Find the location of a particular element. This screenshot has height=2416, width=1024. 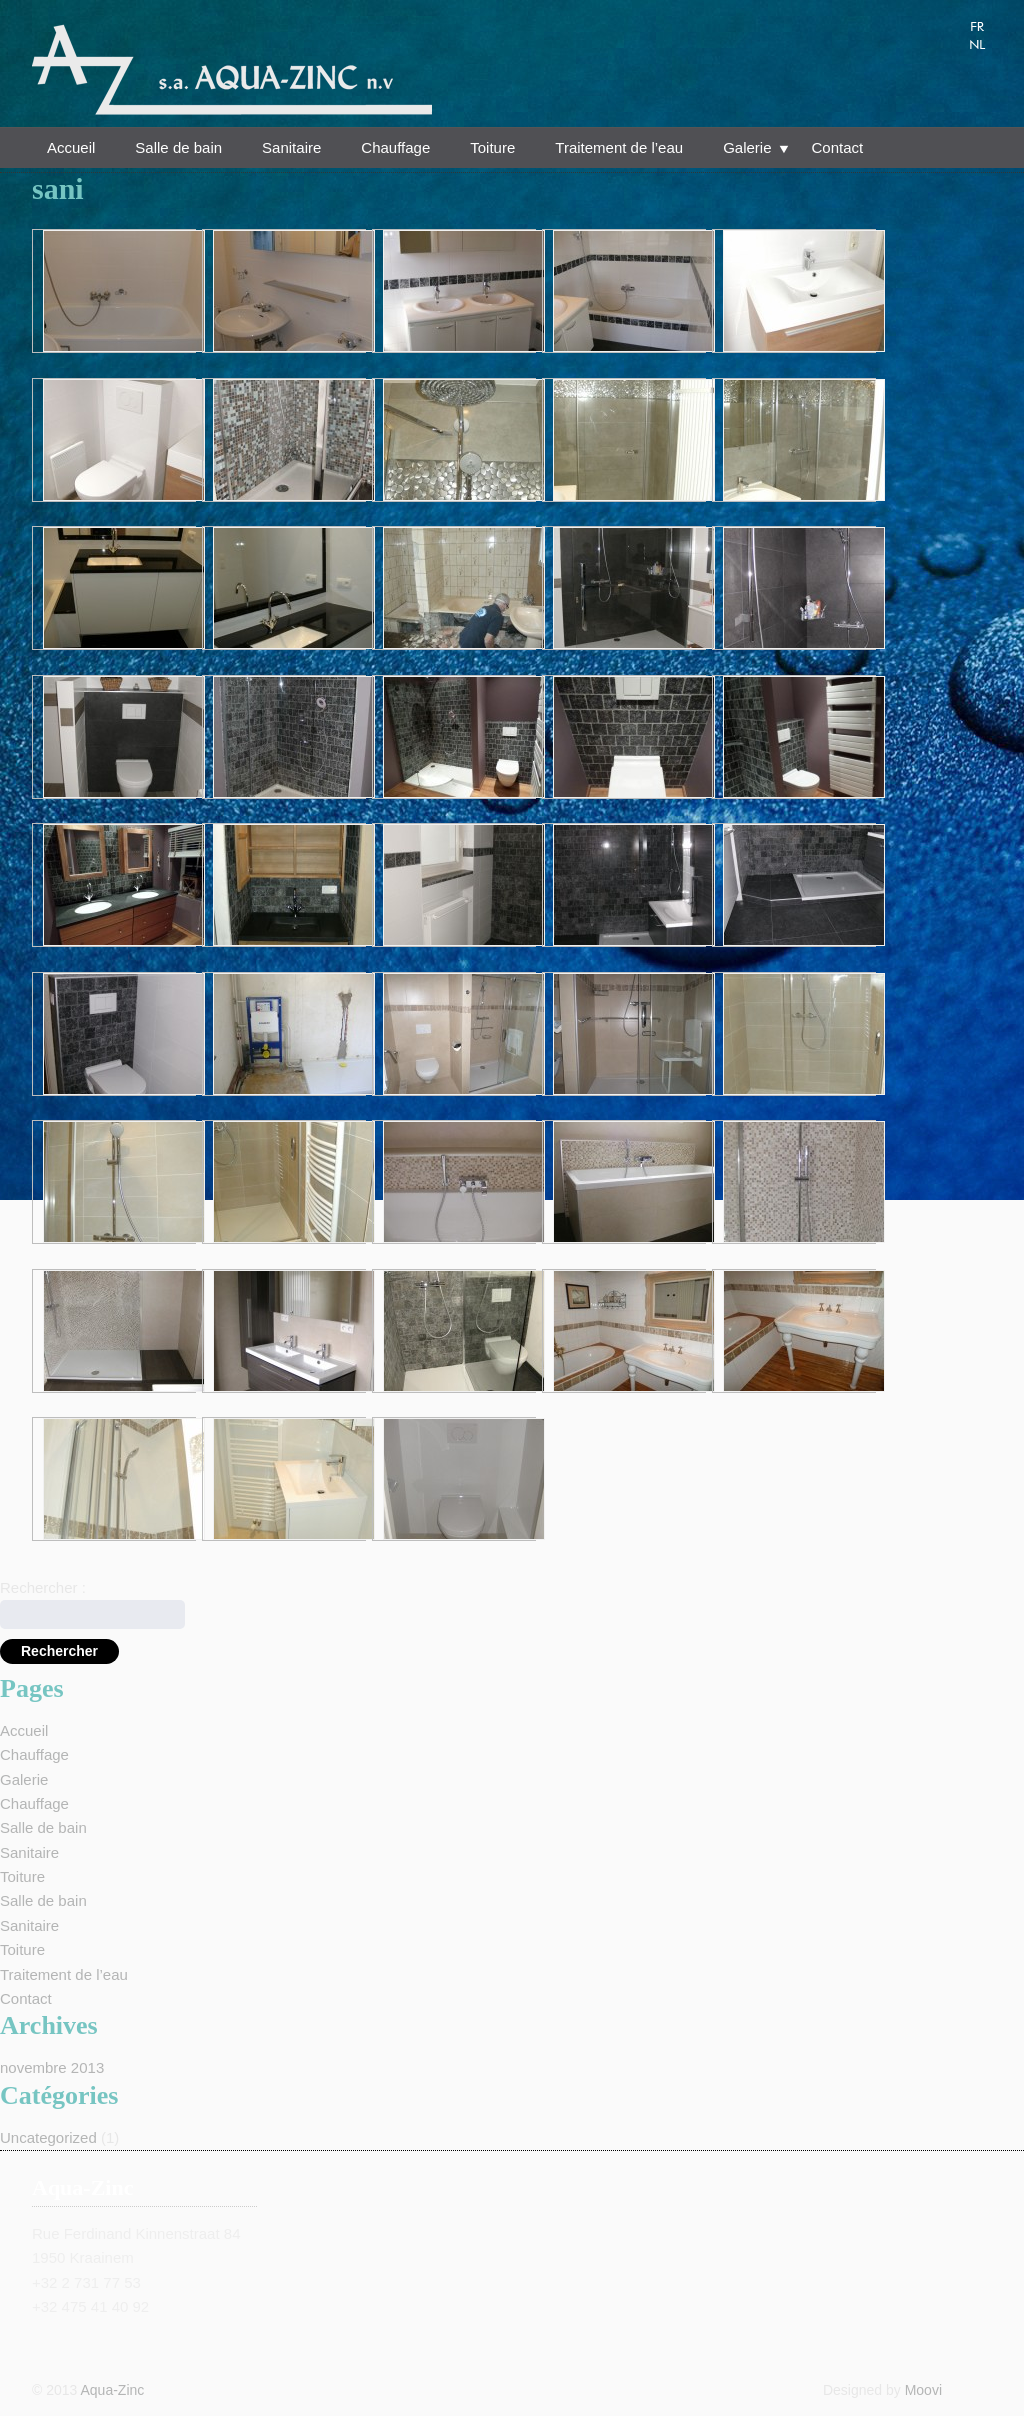

Sanitaire is located at coordinates (291, 147).